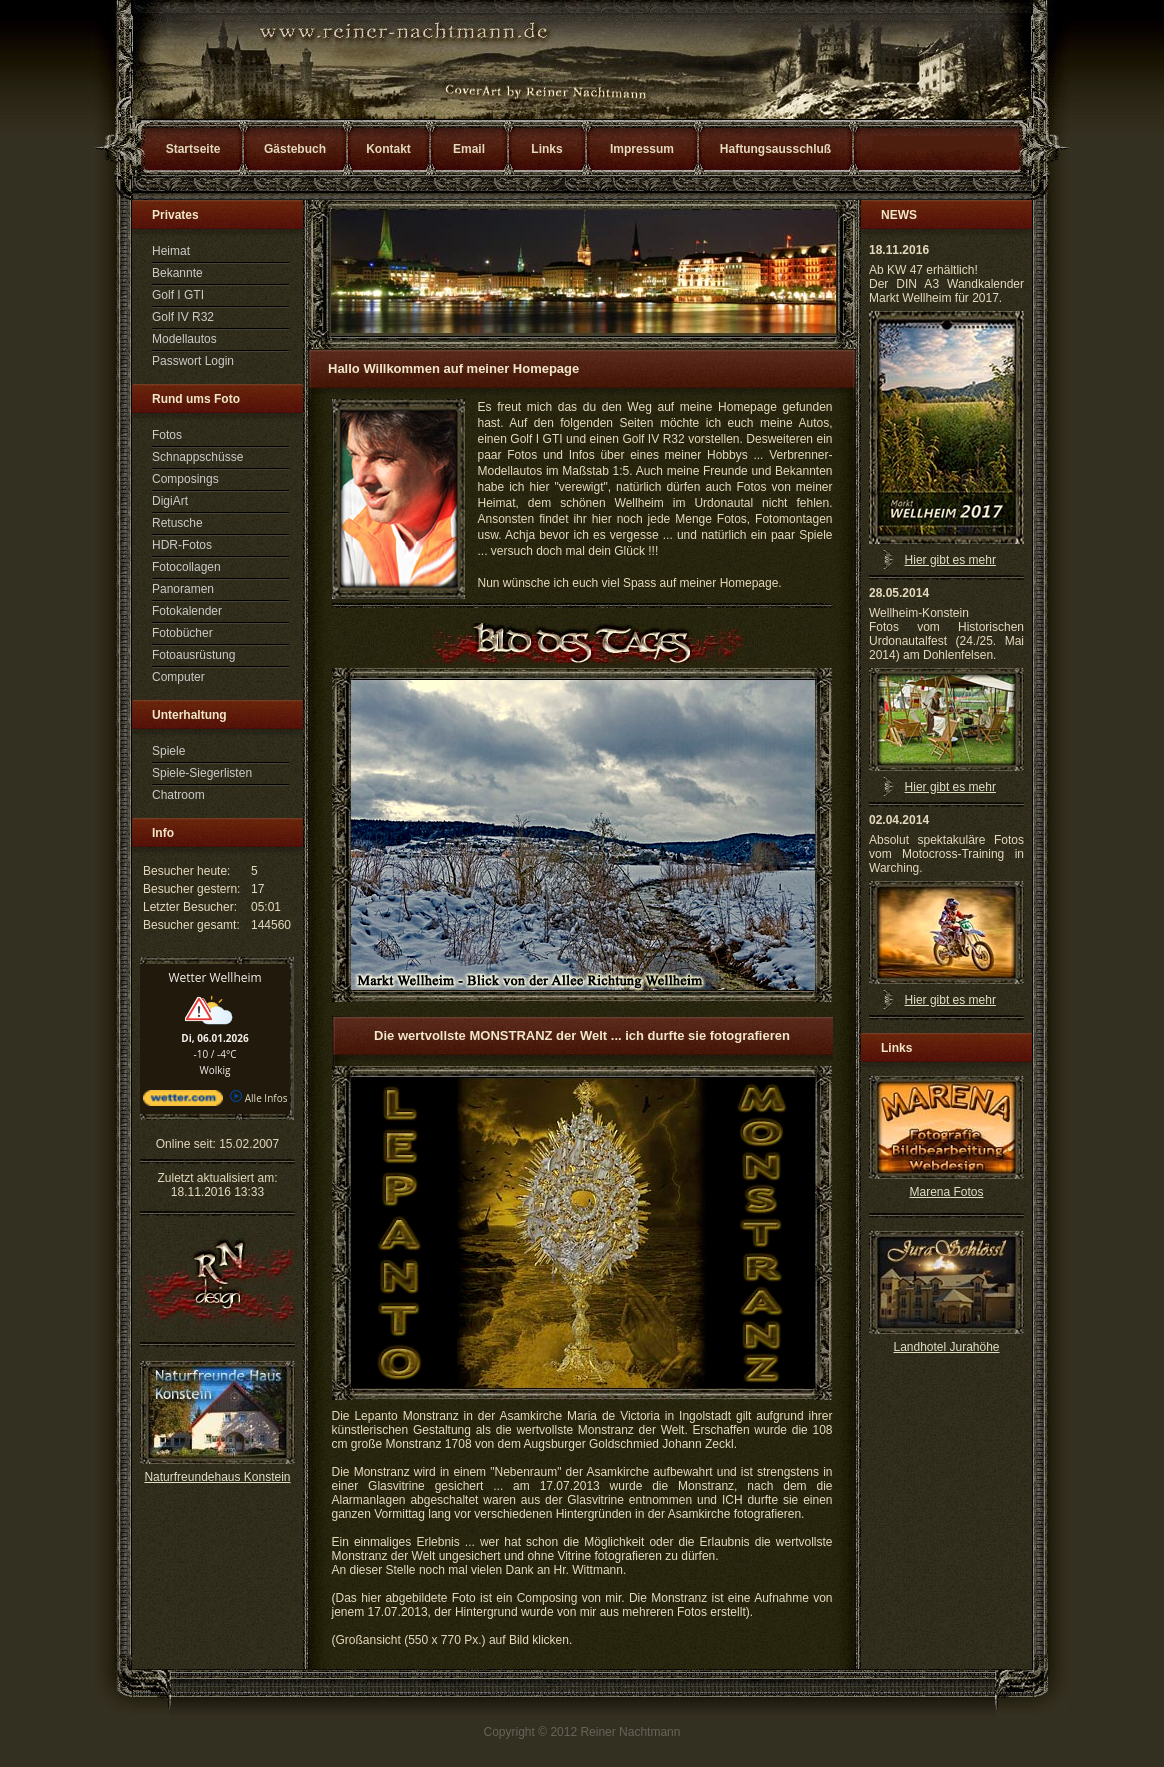  What do you see at coordinates (170, 501) in the screenshot?
I see `DigiArt` at bounding box center [170, 501].